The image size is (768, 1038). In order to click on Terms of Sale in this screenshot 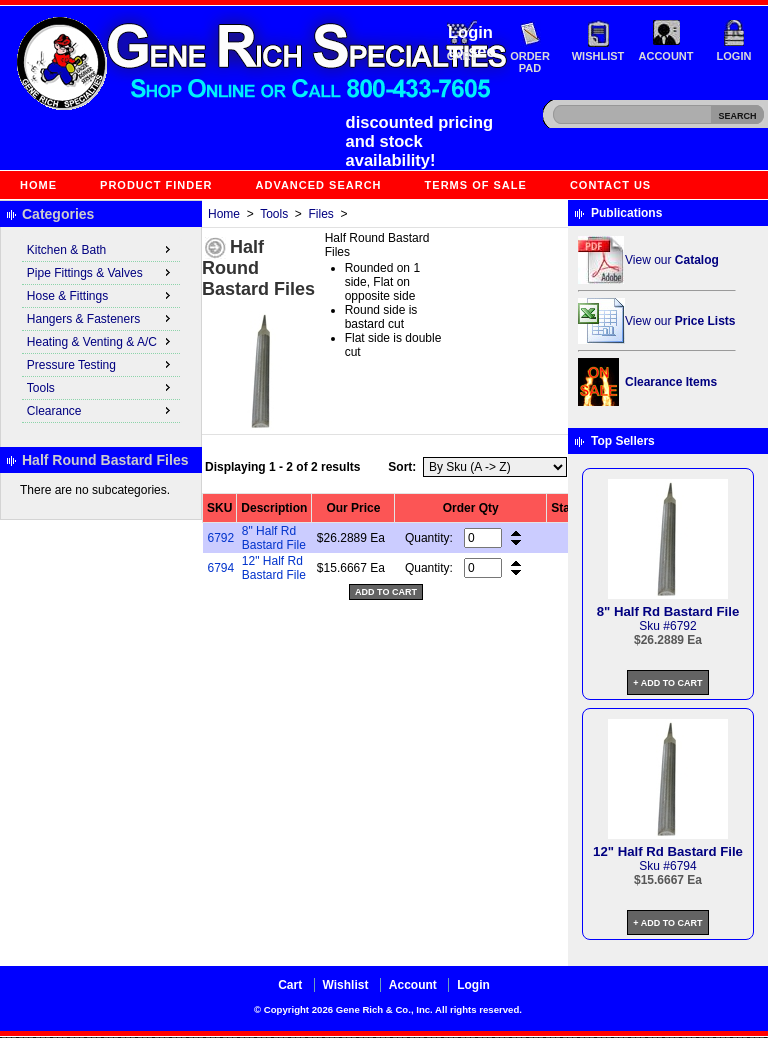, I will do `click(476, 185)`.